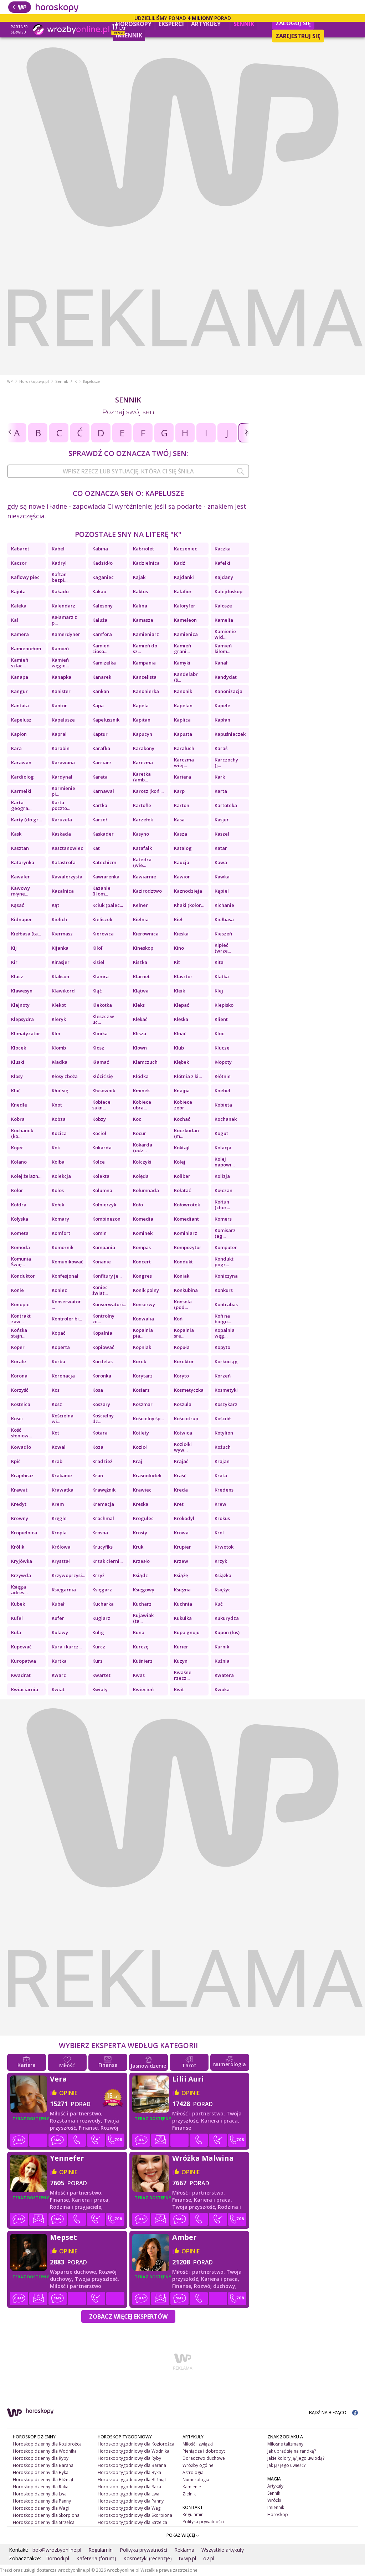 The image size is (365, 2576). I want to click on Klękać, so click(140, 1019).